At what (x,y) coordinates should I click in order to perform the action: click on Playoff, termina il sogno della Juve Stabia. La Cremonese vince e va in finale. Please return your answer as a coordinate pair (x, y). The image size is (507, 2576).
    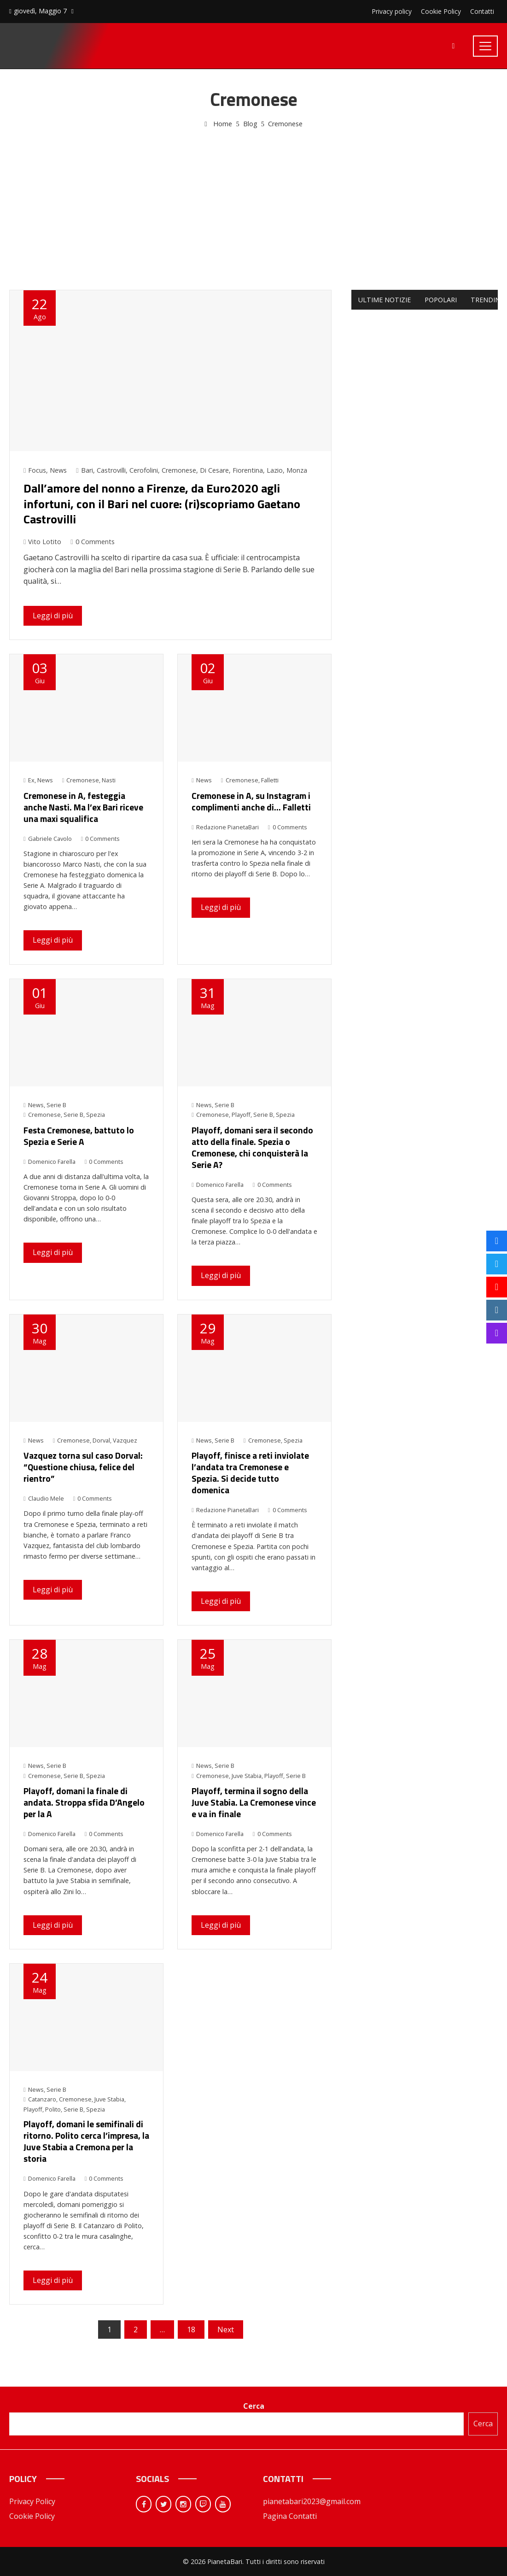
    Looking at the image, I should click on (254, 1802).